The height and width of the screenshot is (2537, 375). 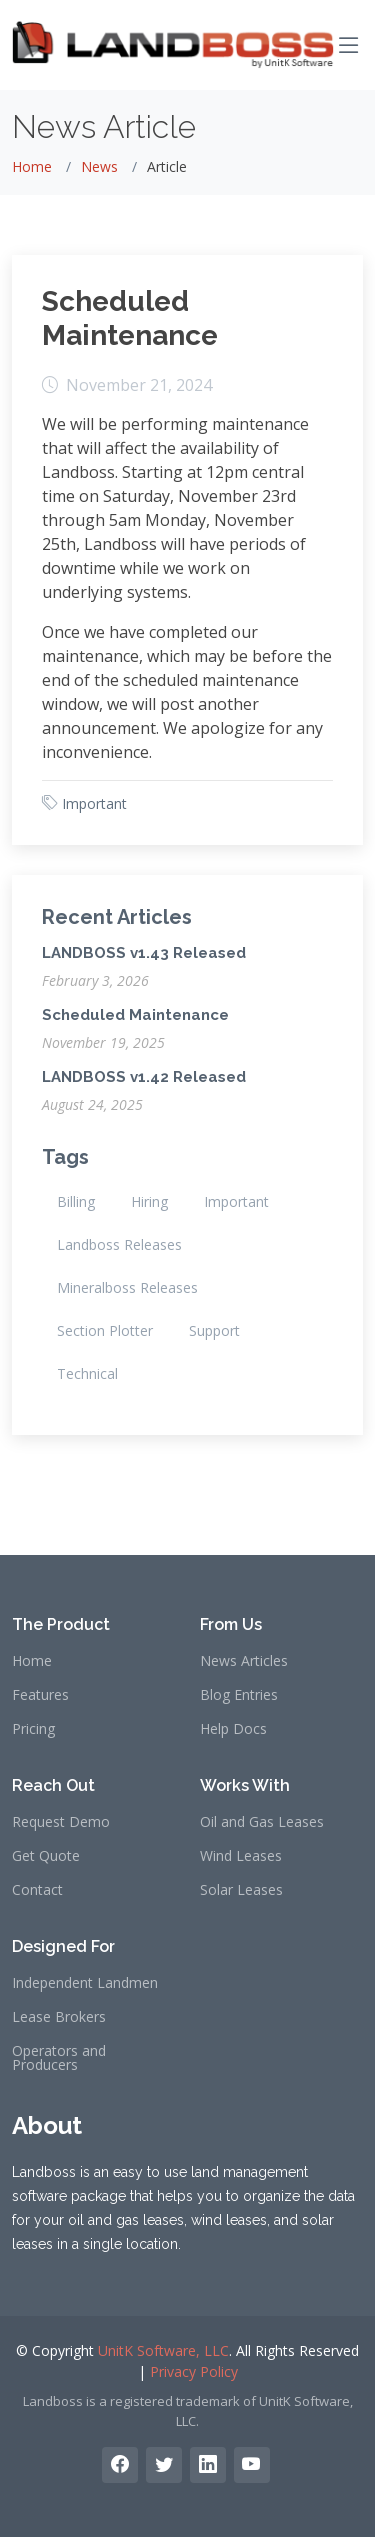 What do you see at coordinates (46, 1856) in the screenshot?
I see `Get Quote` at bounding box center [46, 1856].